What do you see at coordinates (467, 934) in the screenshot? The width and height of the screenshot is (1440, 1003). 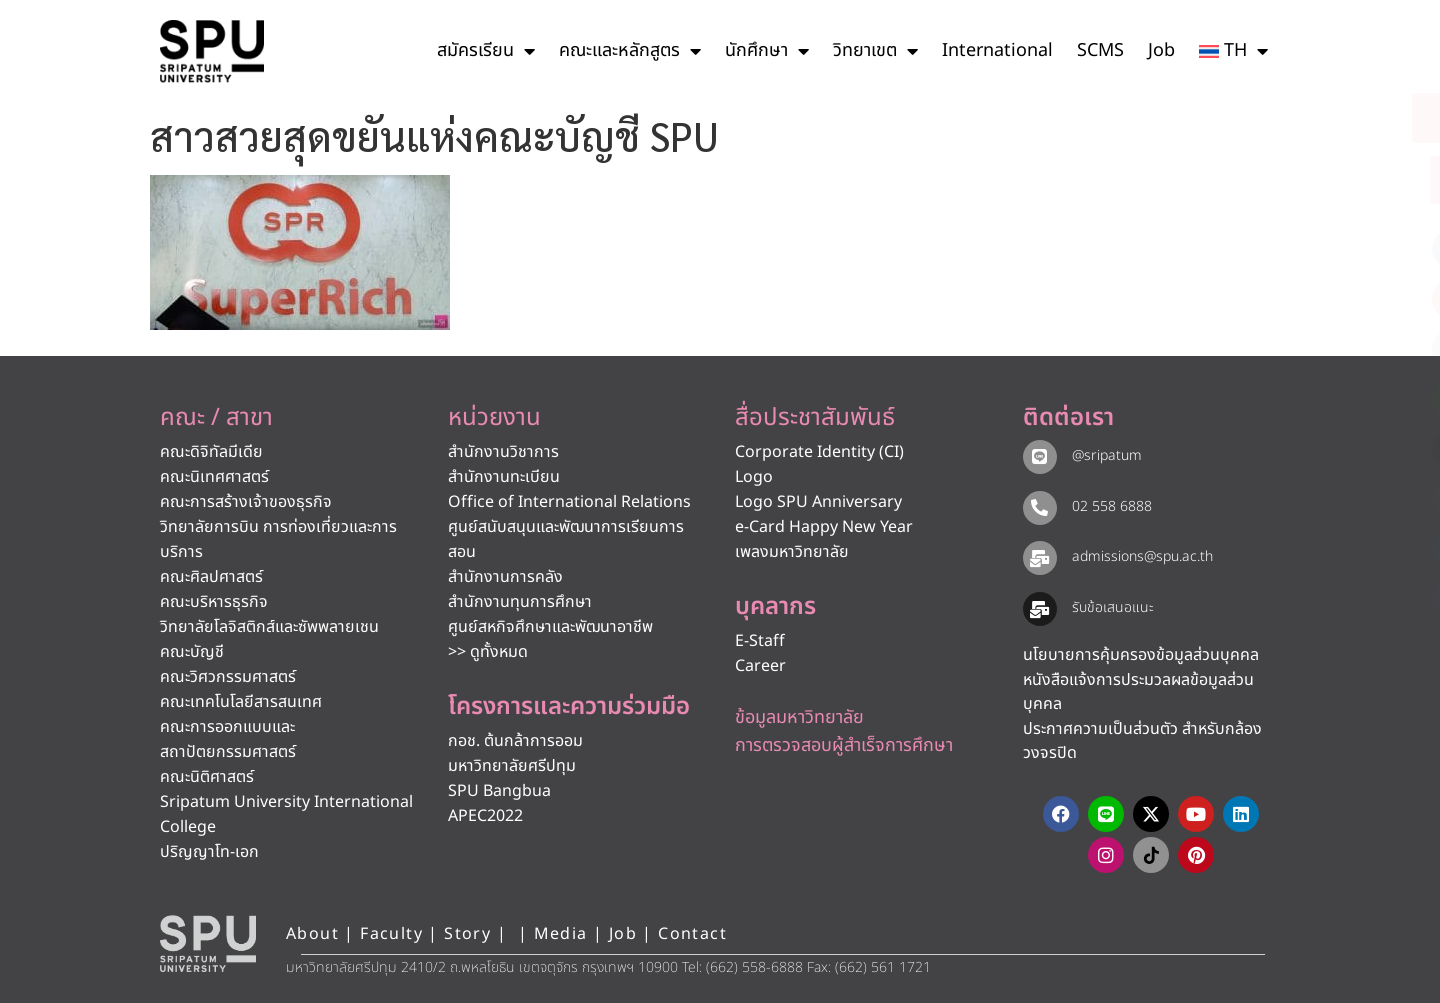 I see `Story` at bounding box center [467, 934].